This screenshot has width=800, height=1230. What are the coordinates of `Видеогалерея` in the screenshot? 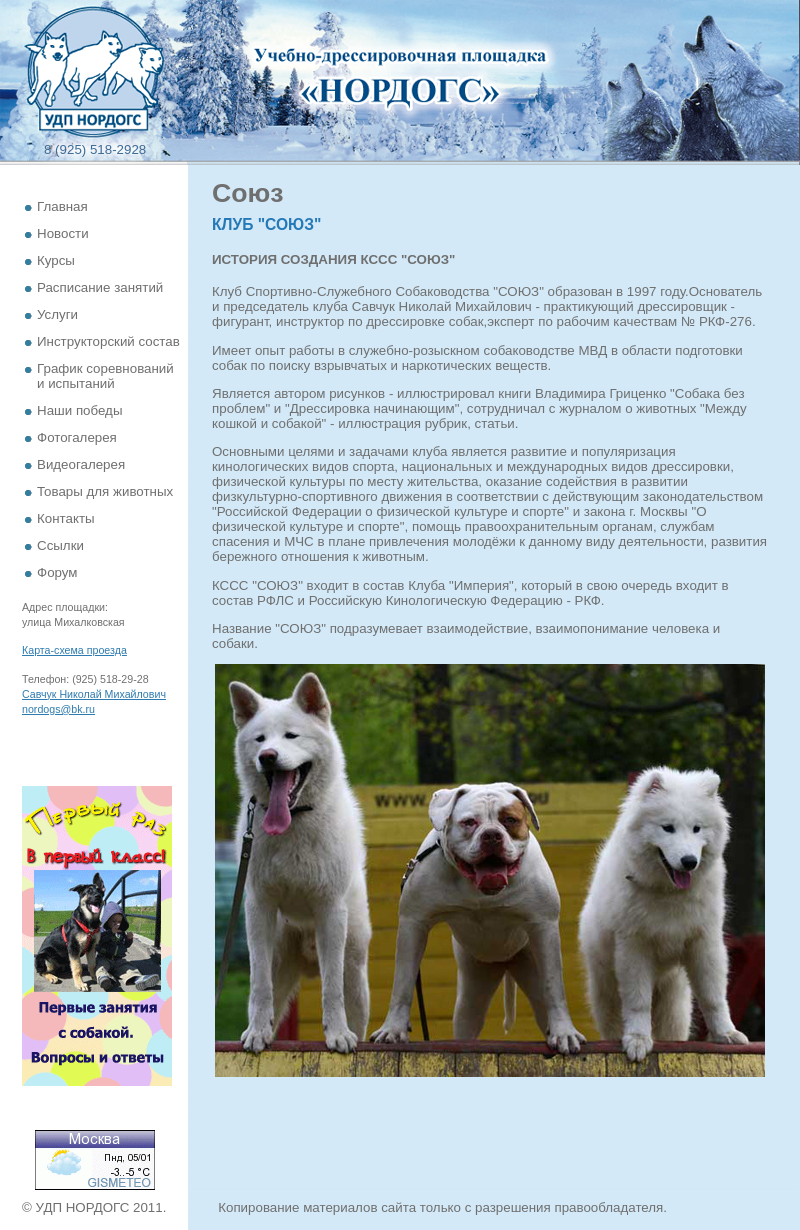 It's located at (81, 464).